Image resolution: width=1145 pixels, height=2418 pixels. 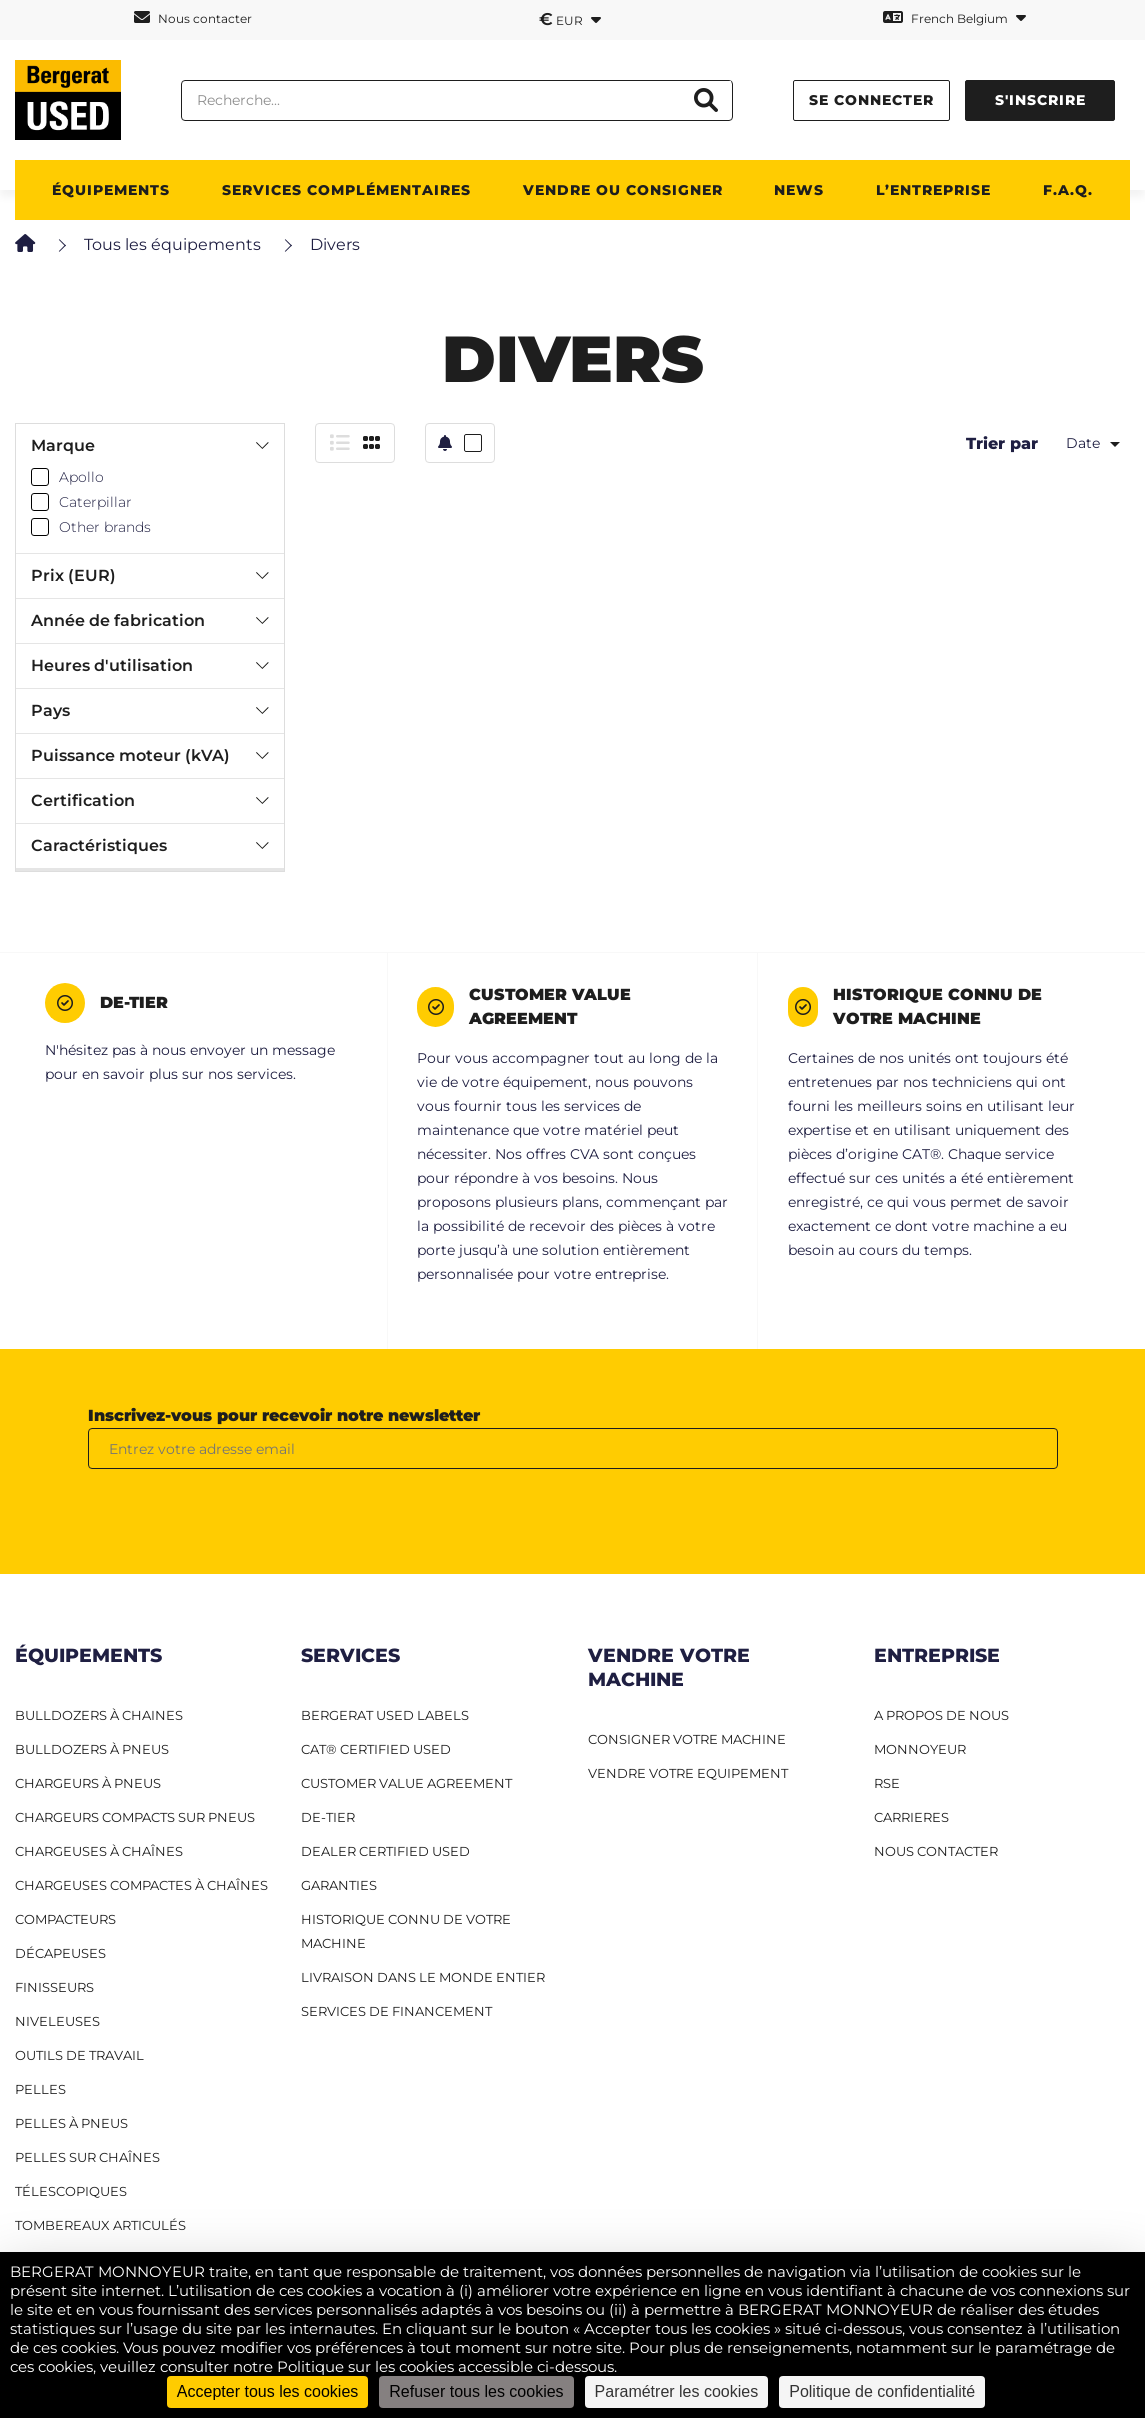 What do you see at coordinates (385, 1715) in the screenshot?
I see `Bergerat USED Labels` at bounding box center [385, 1715].